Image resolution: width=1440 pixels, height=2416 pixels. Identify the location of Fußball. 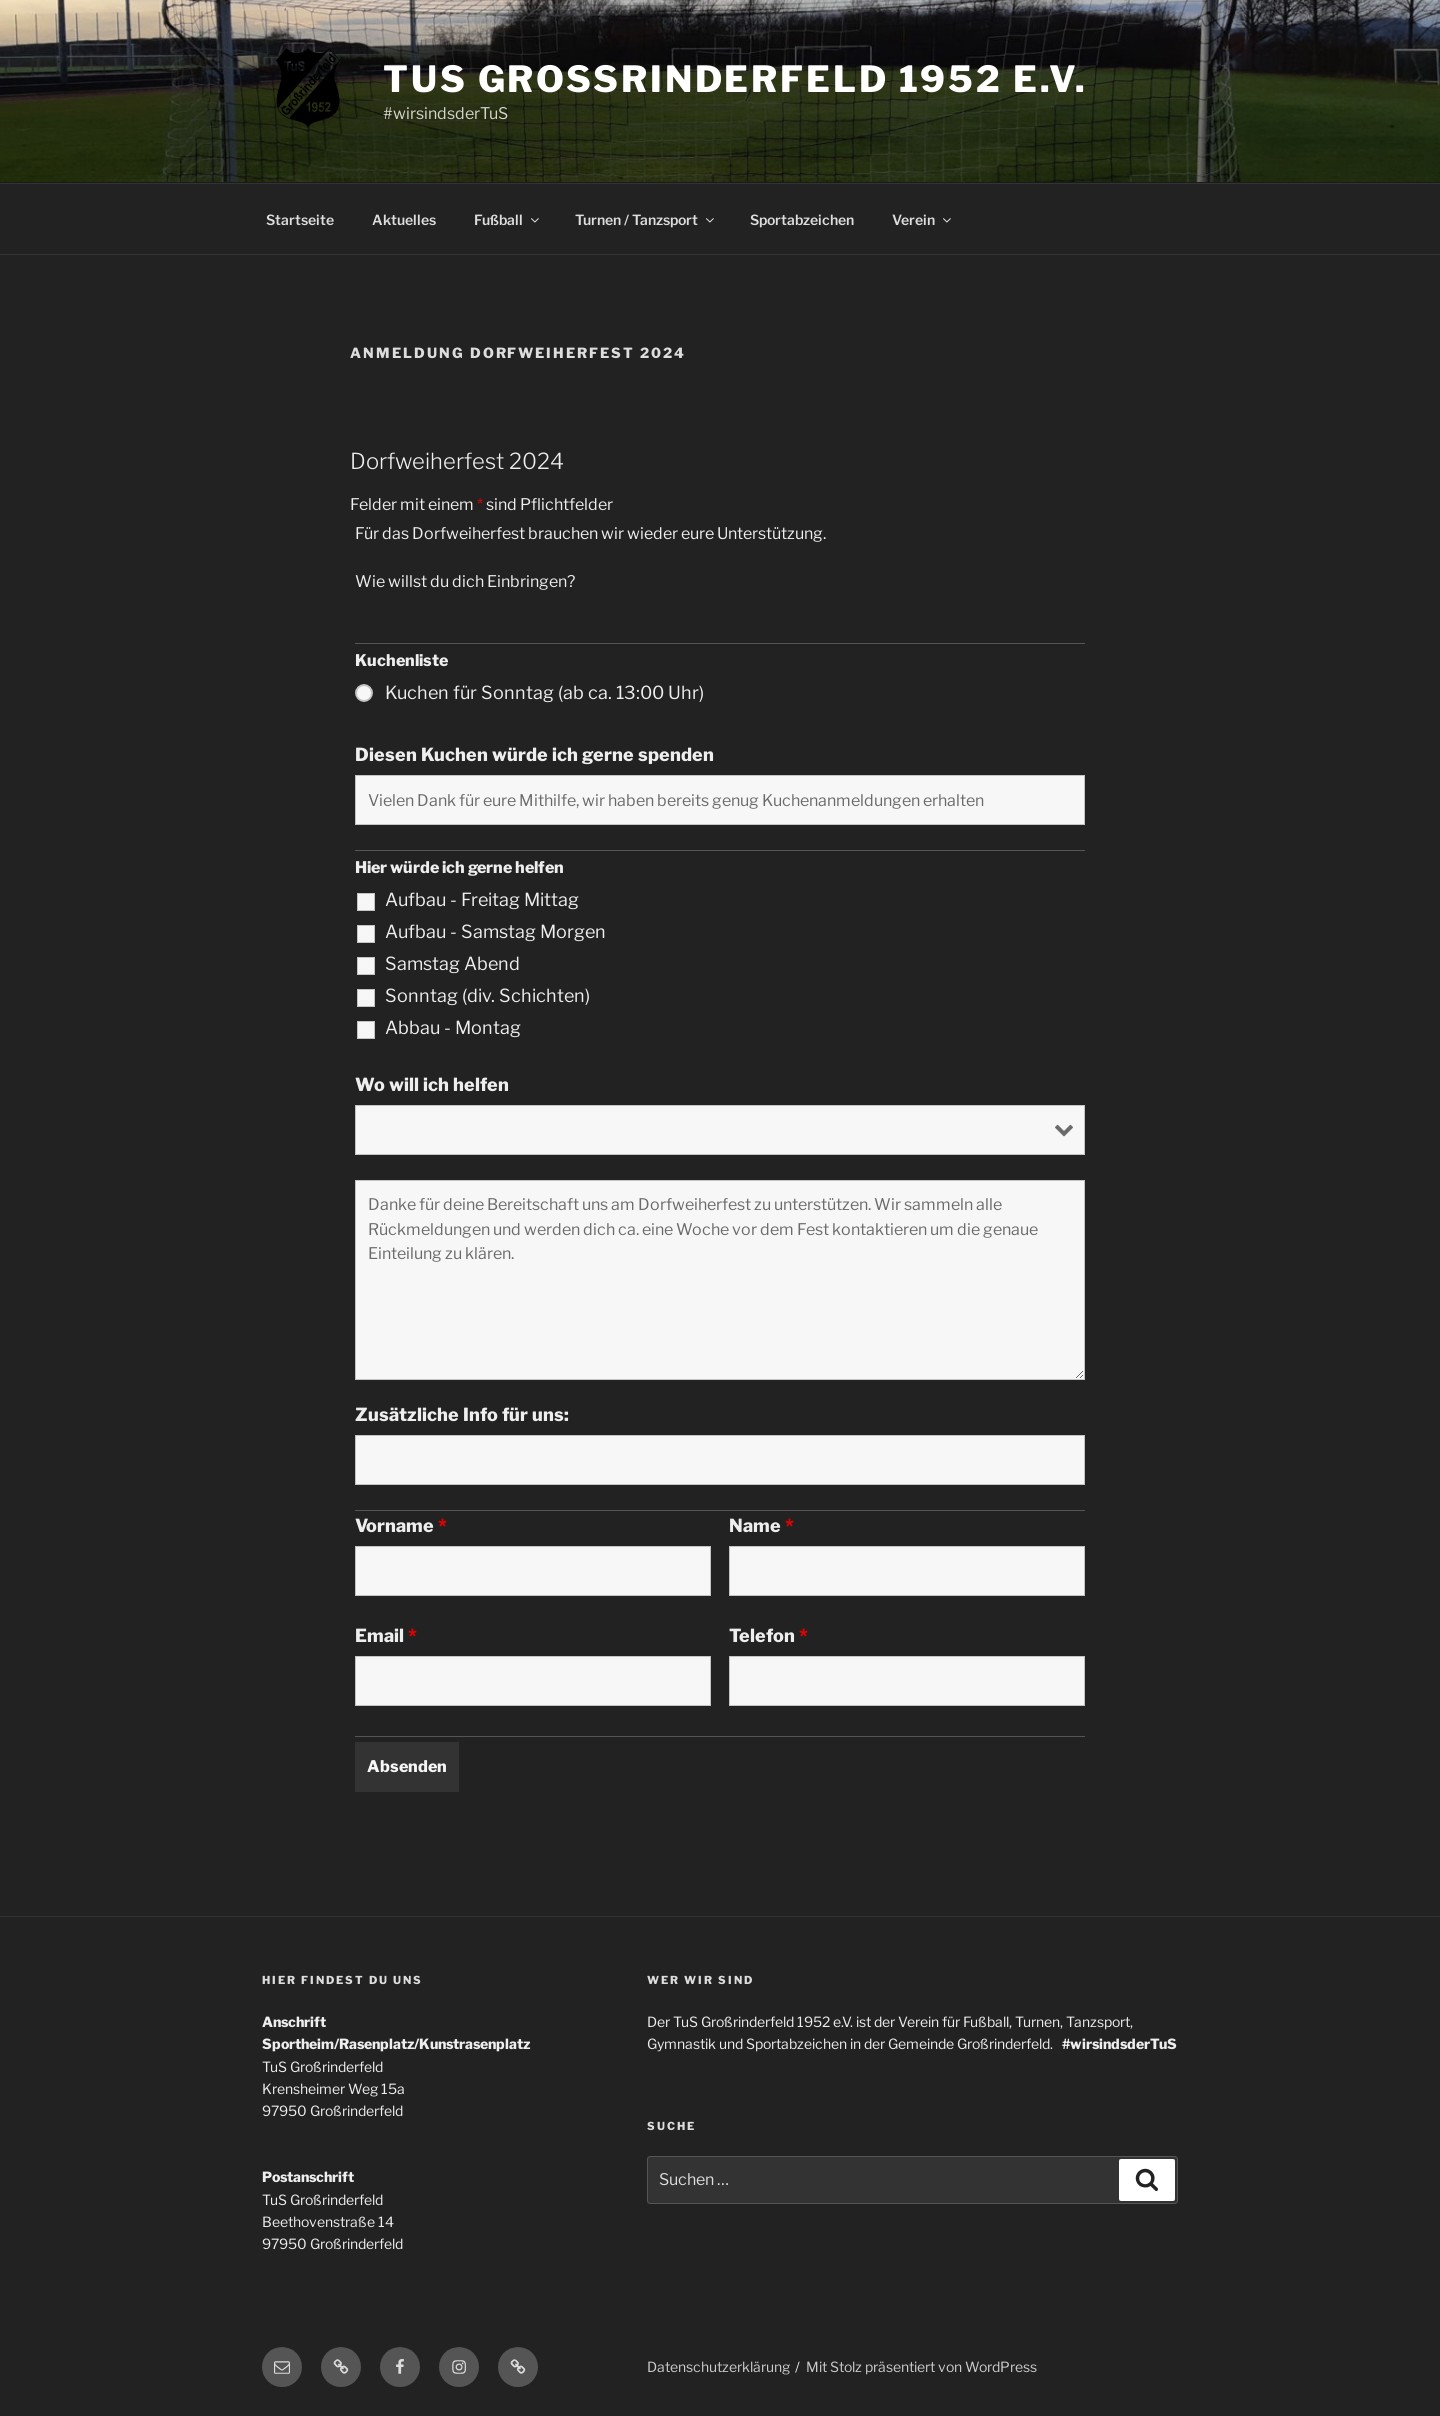
(508, 219).